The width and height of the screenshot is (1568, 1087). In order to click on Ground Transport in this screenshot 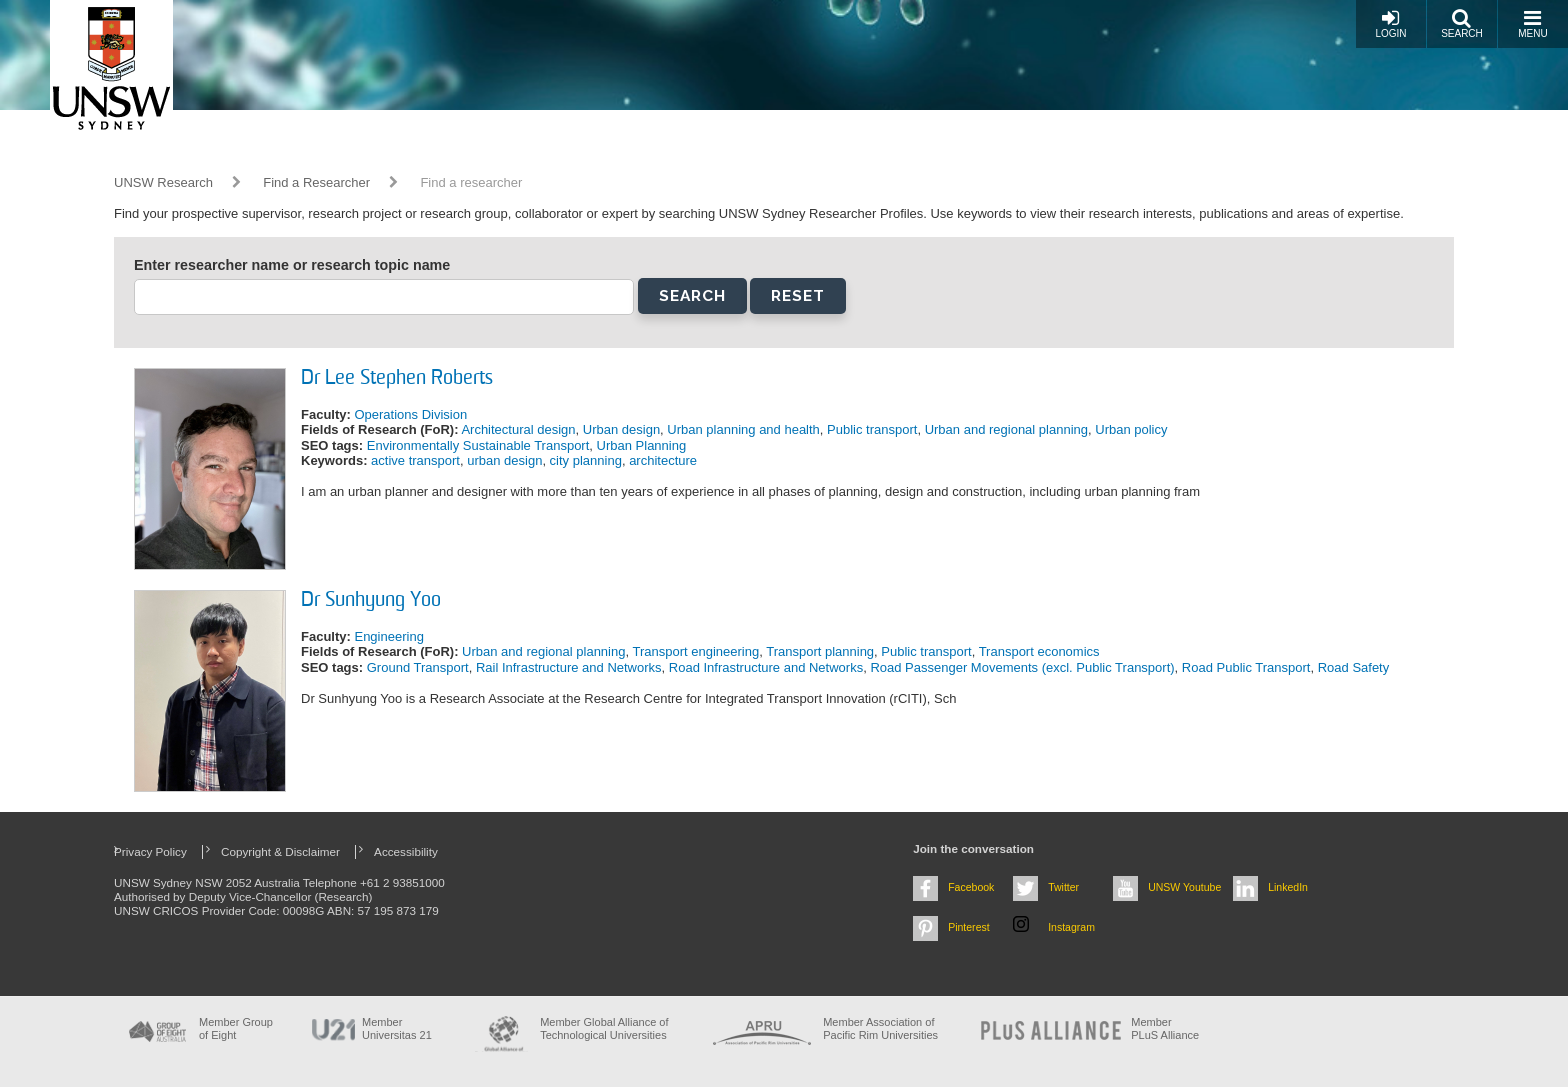, I will do `click(418, 667)`.